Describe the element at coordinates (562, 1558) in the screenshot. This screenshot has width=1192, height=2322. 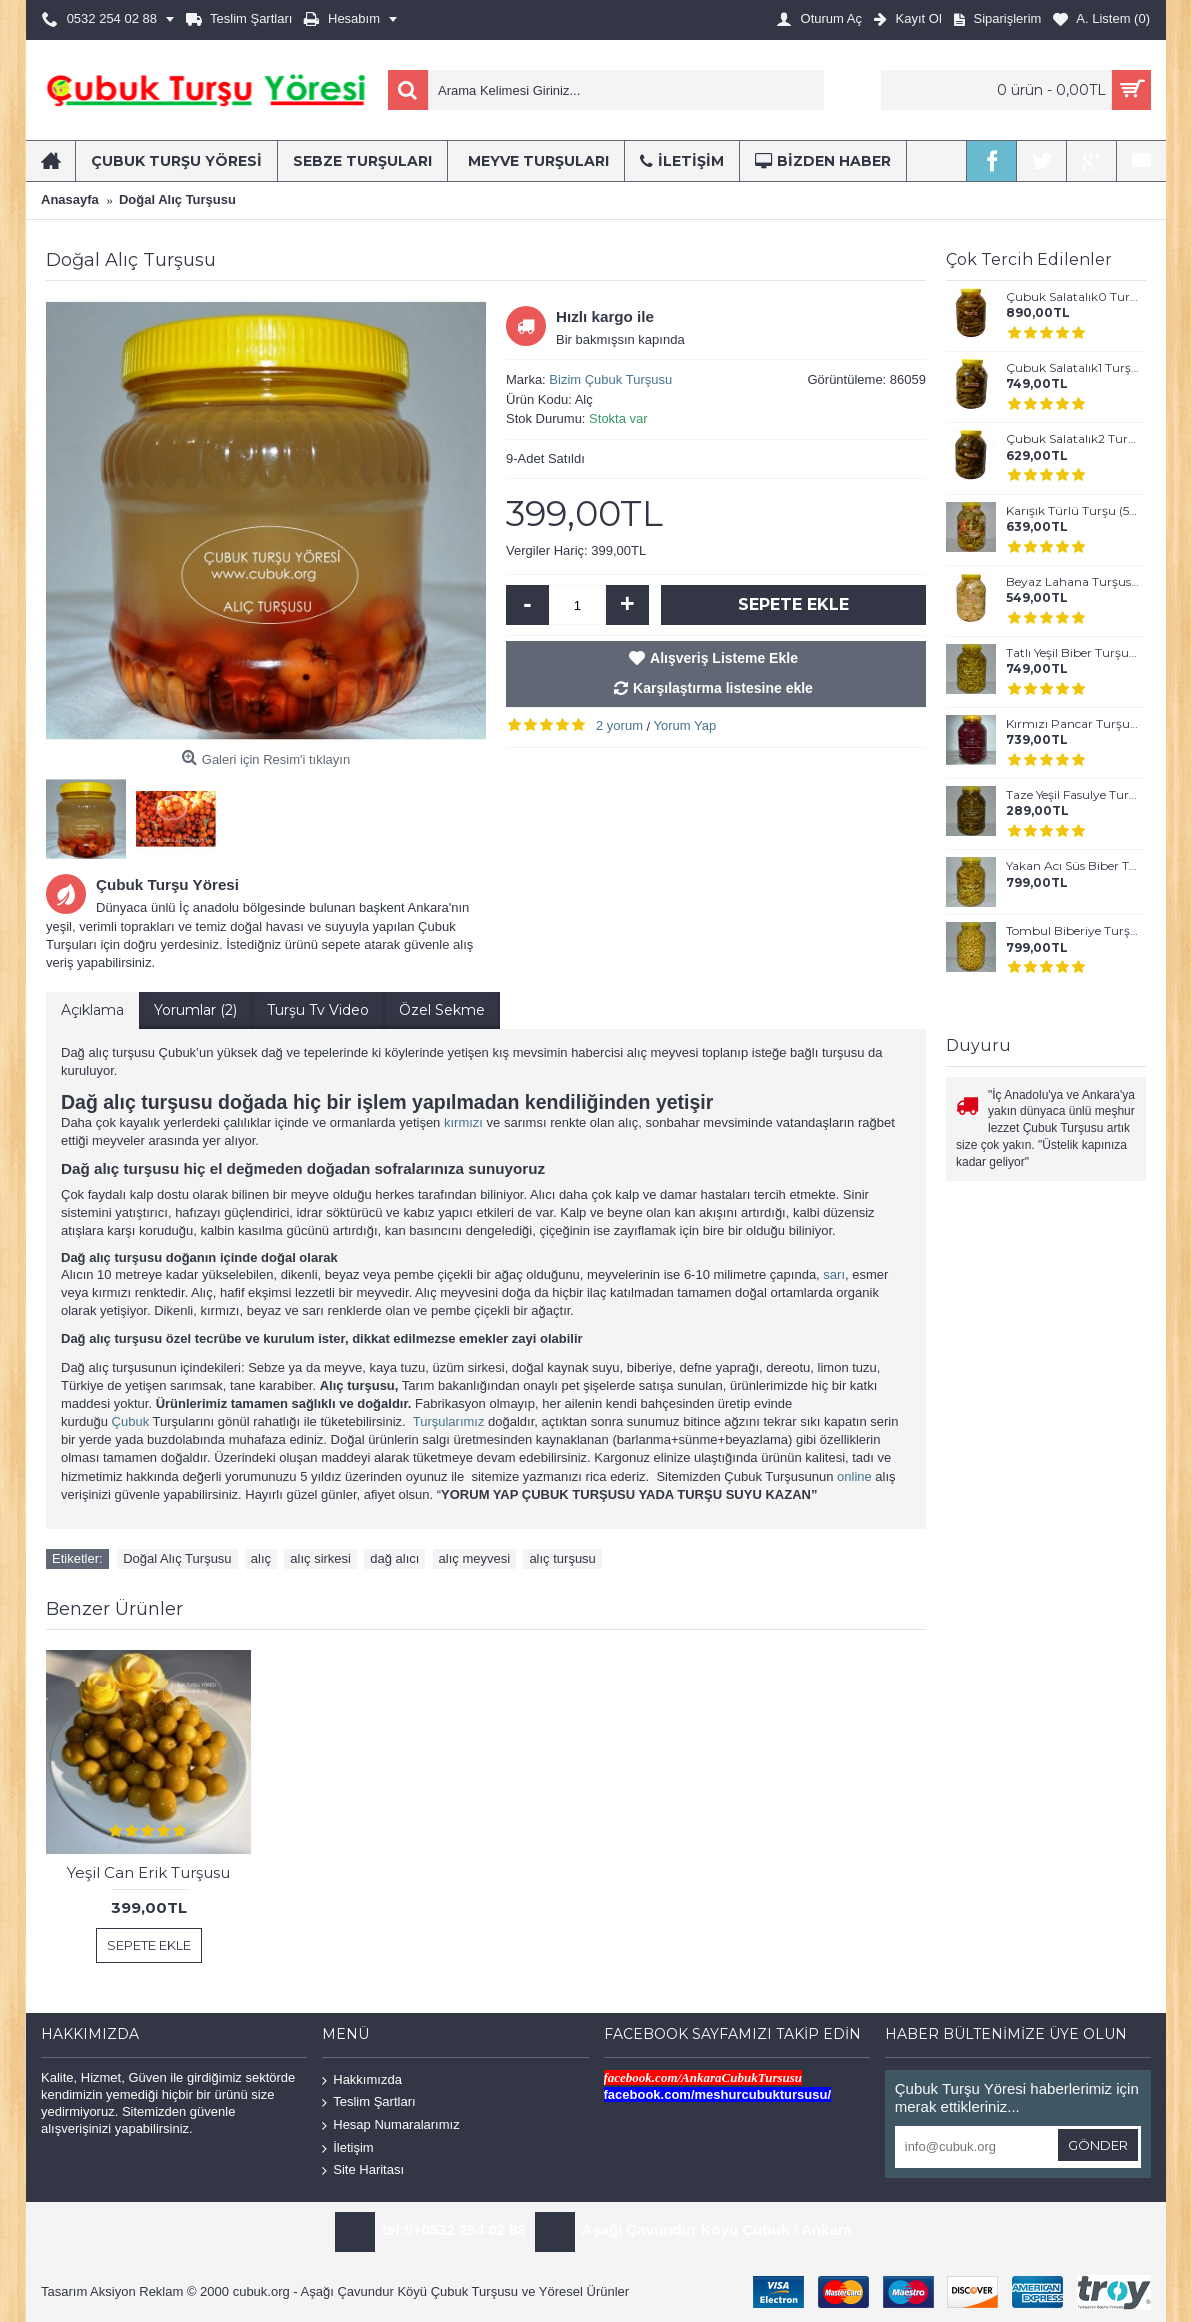
I see `alıç turşusu` at that location.